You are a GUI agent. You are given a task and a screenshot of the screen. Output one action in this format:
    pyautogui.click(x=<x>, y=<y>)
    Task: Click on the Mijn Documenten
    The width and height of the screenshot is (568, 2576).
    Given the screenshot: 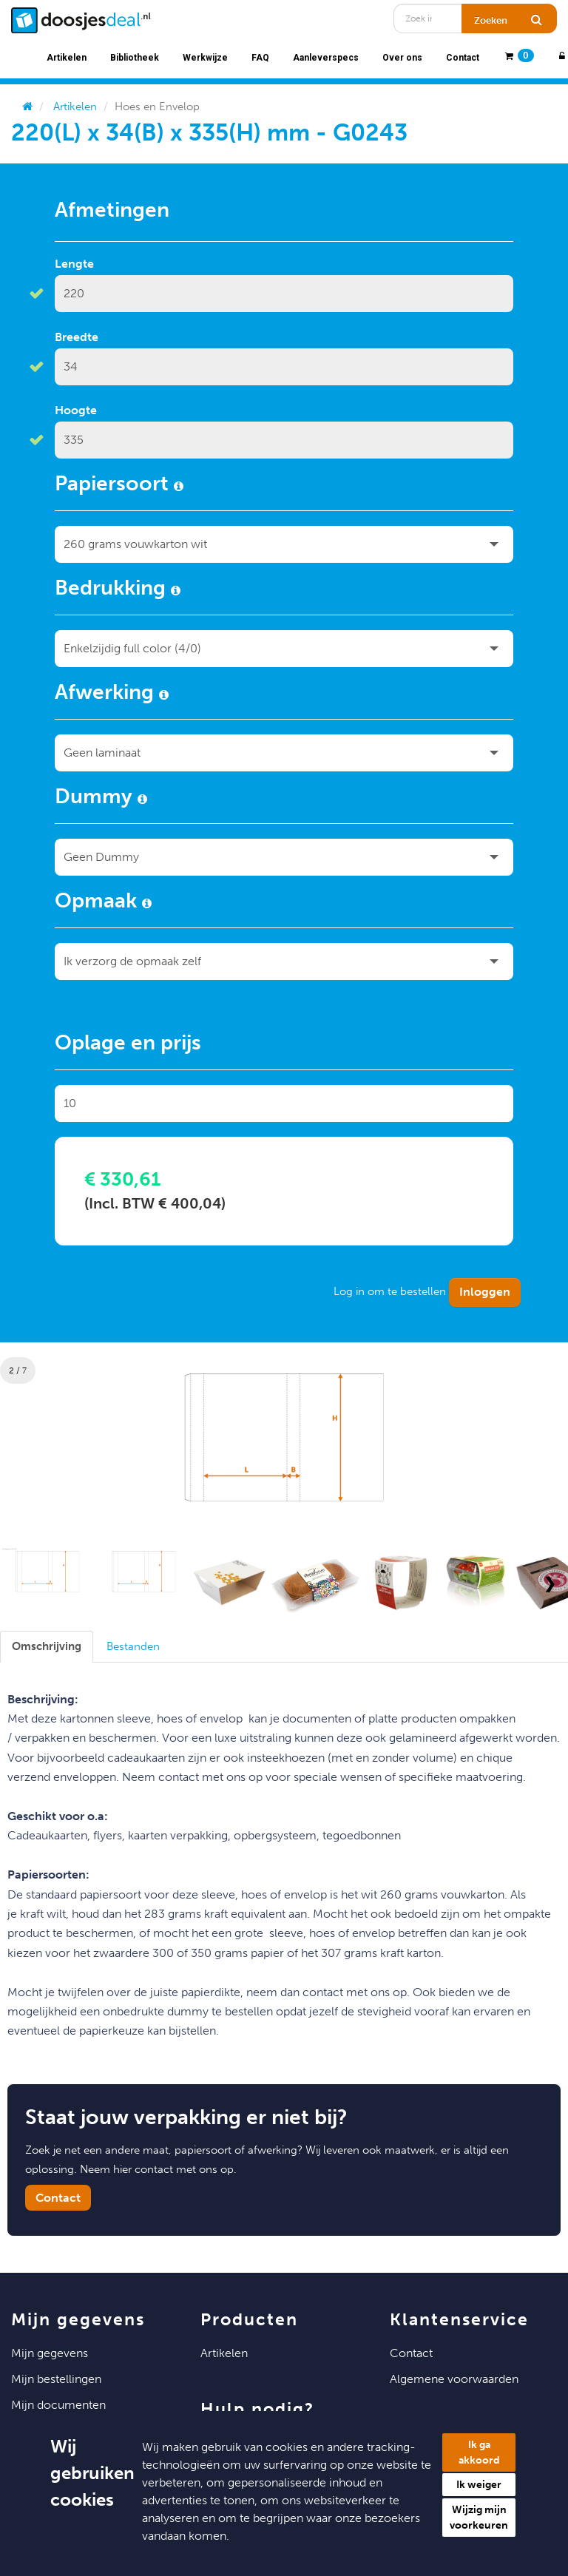 What is the action you would take?
    pyautogui.click(x=58, y=2405)
    